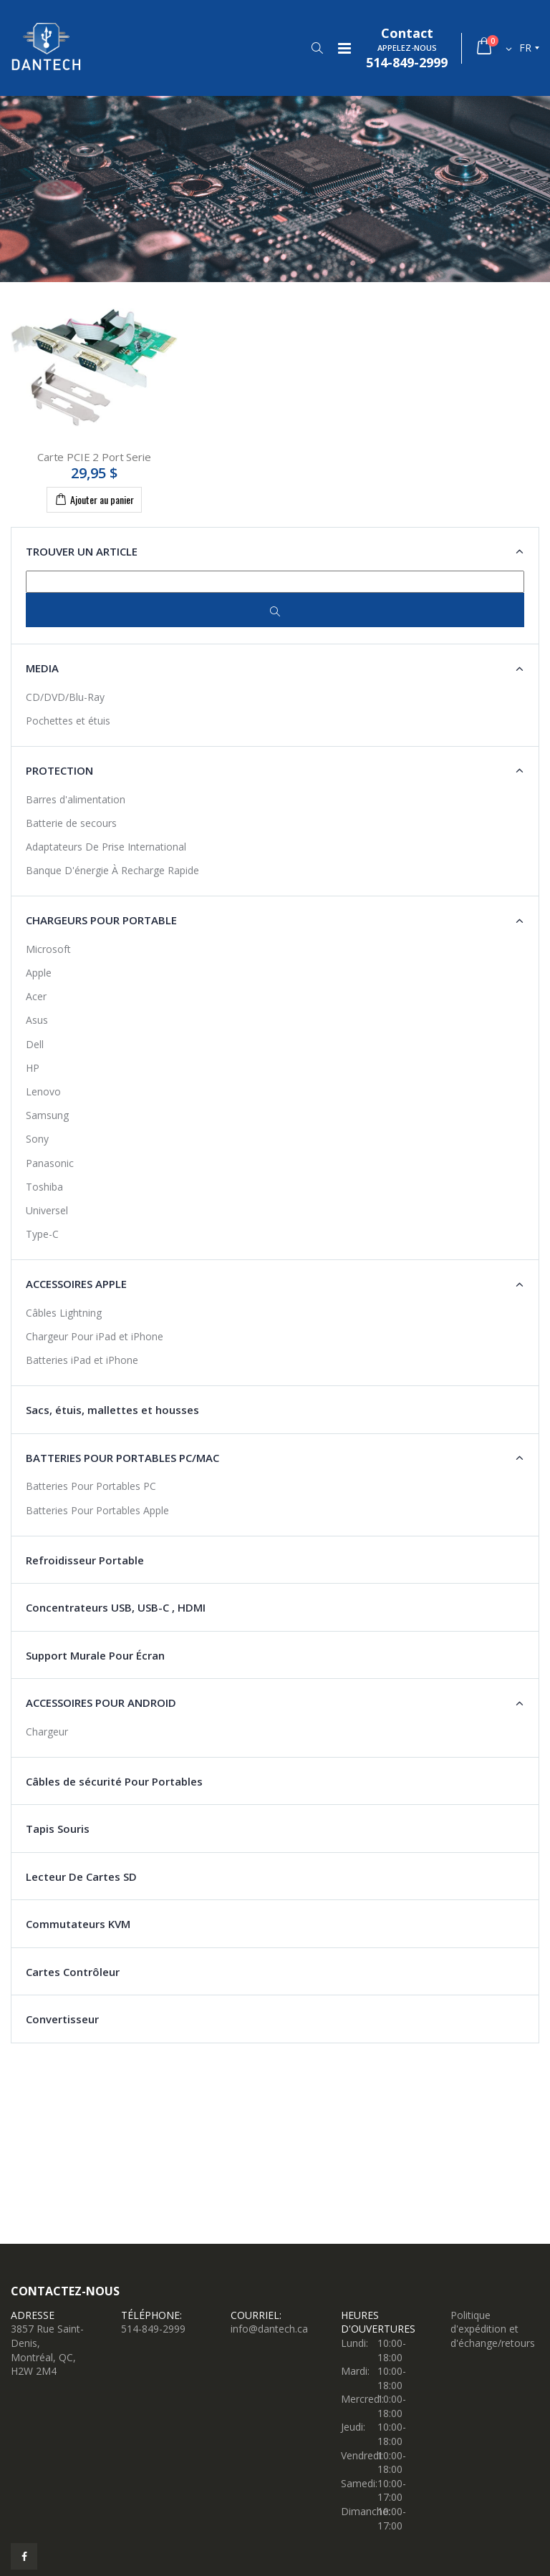 The image size is (550, 2576). I want to click on Type-C, so click(42, 1234).